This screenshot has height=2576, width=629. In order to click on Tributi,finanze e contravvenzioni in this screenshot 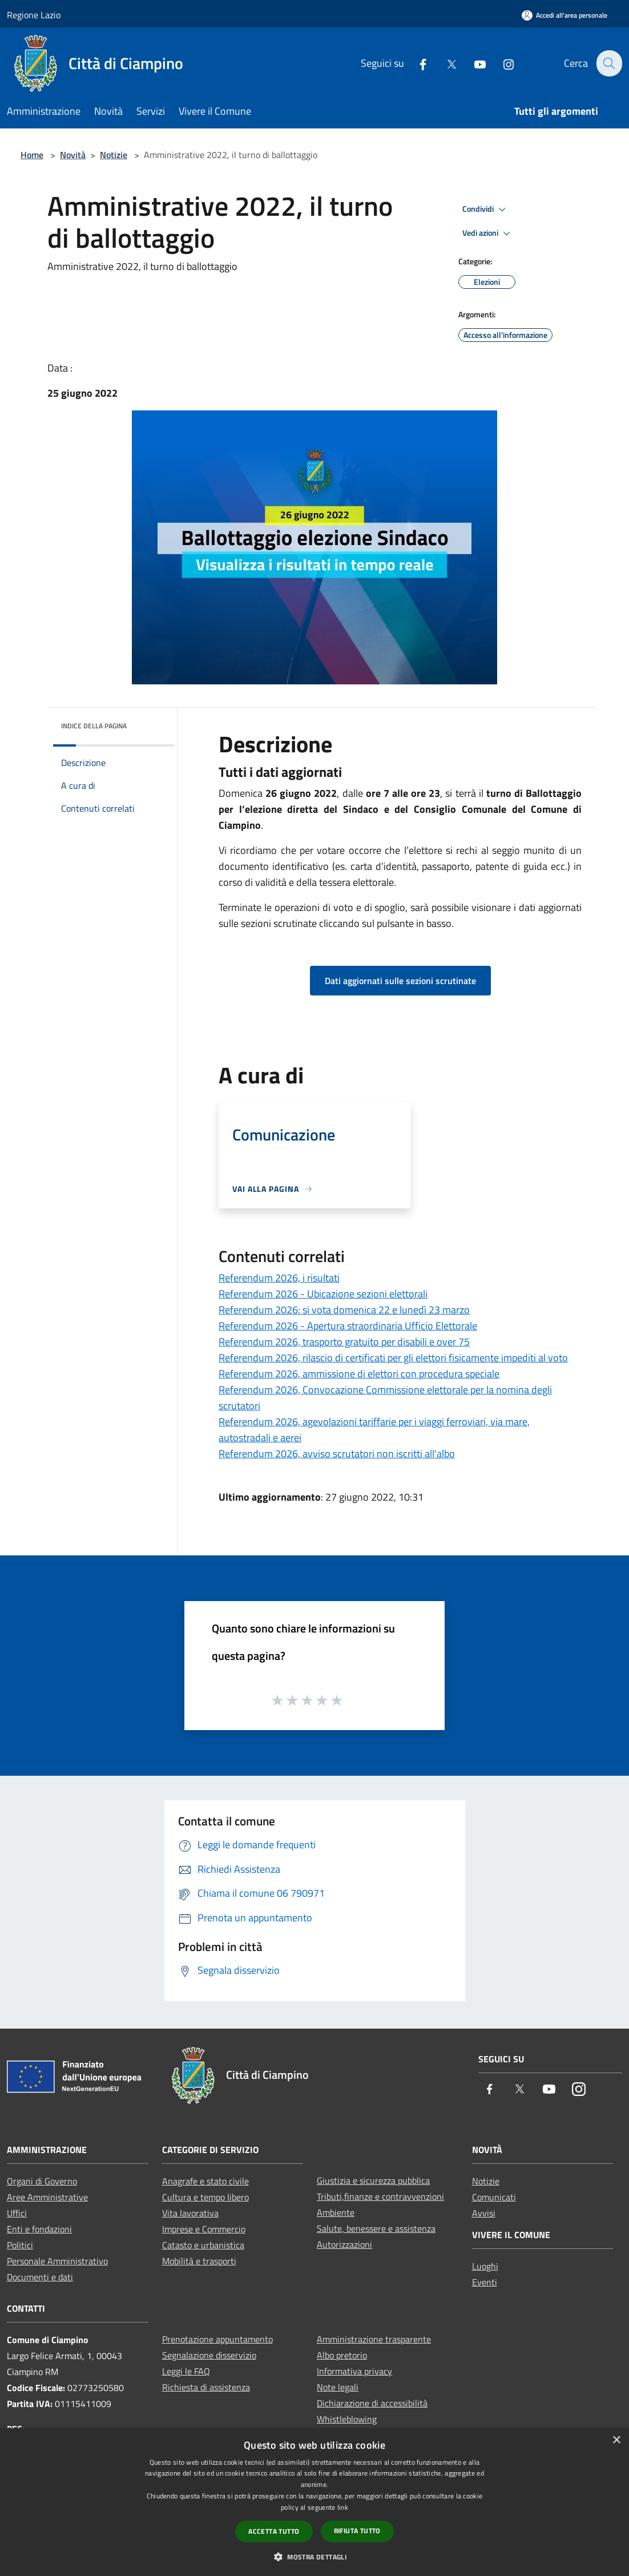, I will do `click(380, 2196)`.